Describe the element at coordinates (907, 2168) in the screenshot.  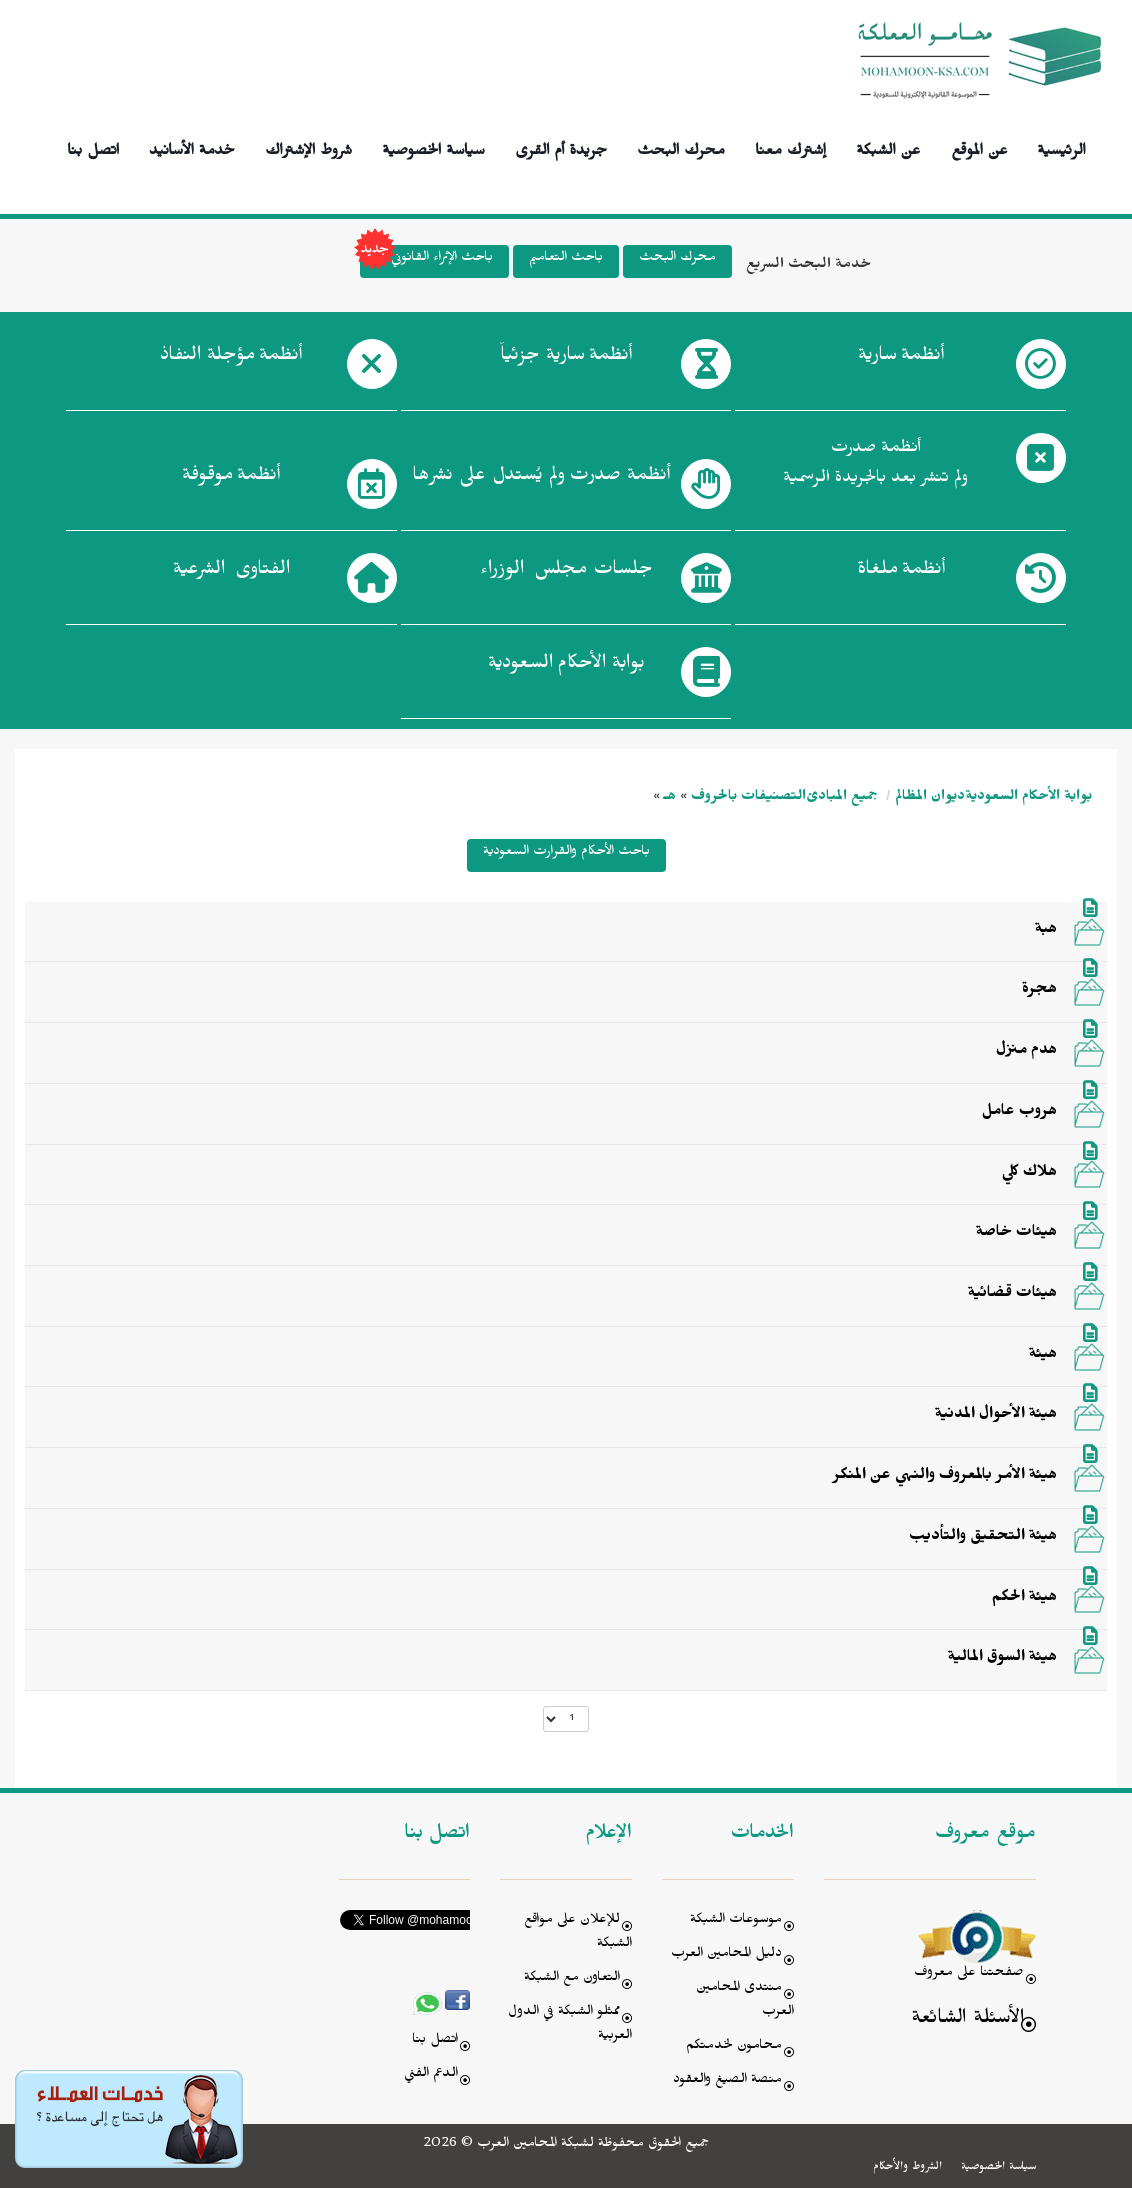
I see `الشروط والأحكام` at that location.